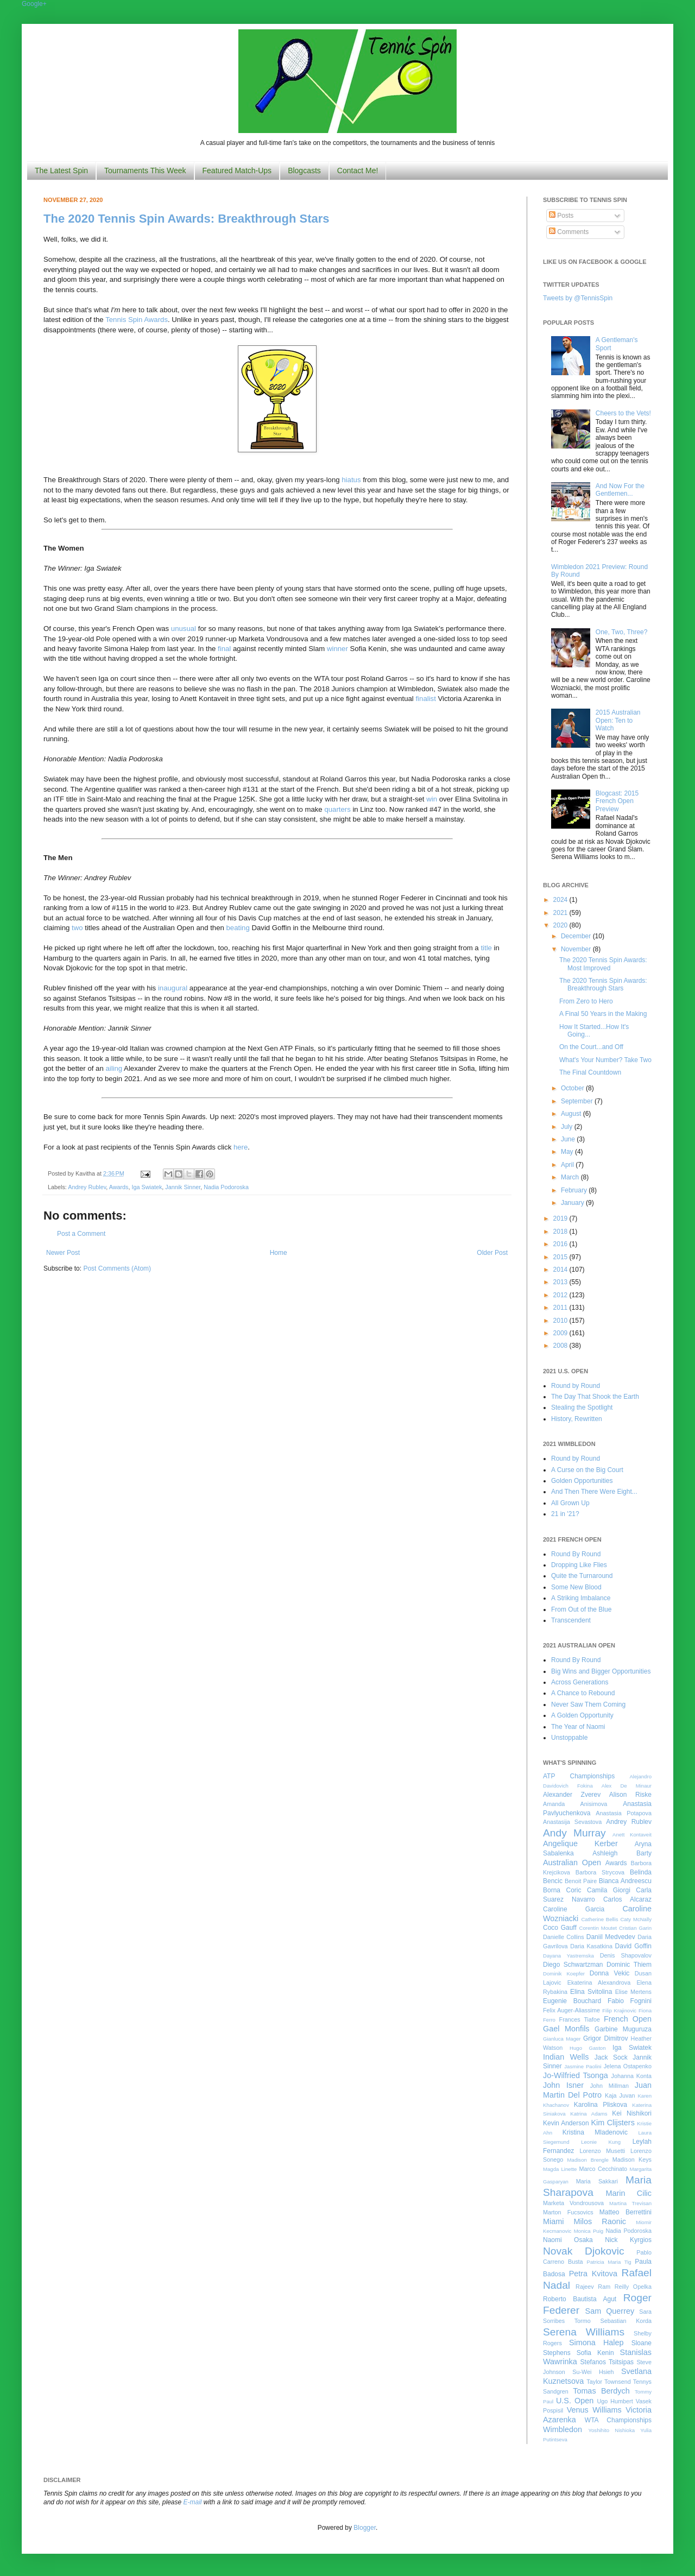 This screenshot has width=695, height=2576. I want to click on two, so click(77, 928).